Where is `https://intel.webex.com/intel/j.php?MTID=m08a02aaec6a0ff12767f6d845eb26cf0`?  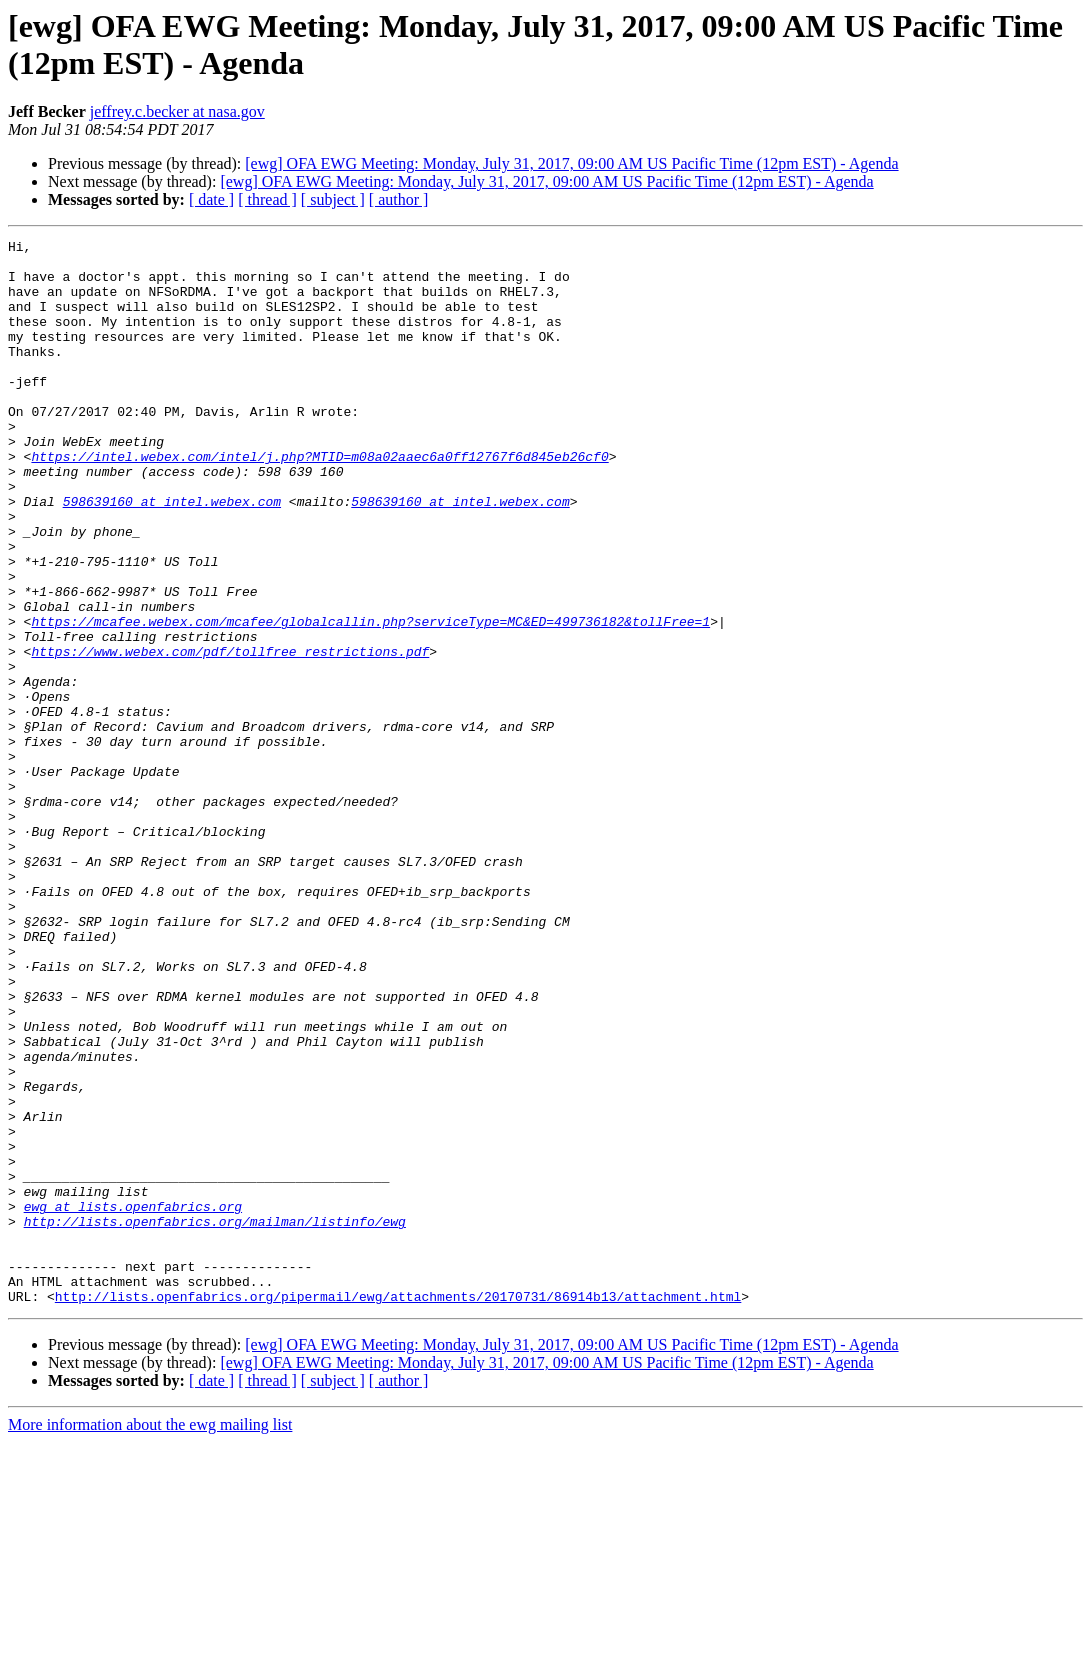
https://intel.webex.com/intel/j.php?MTID=m08a02aaec6a0ff12767f6d845eb26cf0 is located at coordinates (319, 501).